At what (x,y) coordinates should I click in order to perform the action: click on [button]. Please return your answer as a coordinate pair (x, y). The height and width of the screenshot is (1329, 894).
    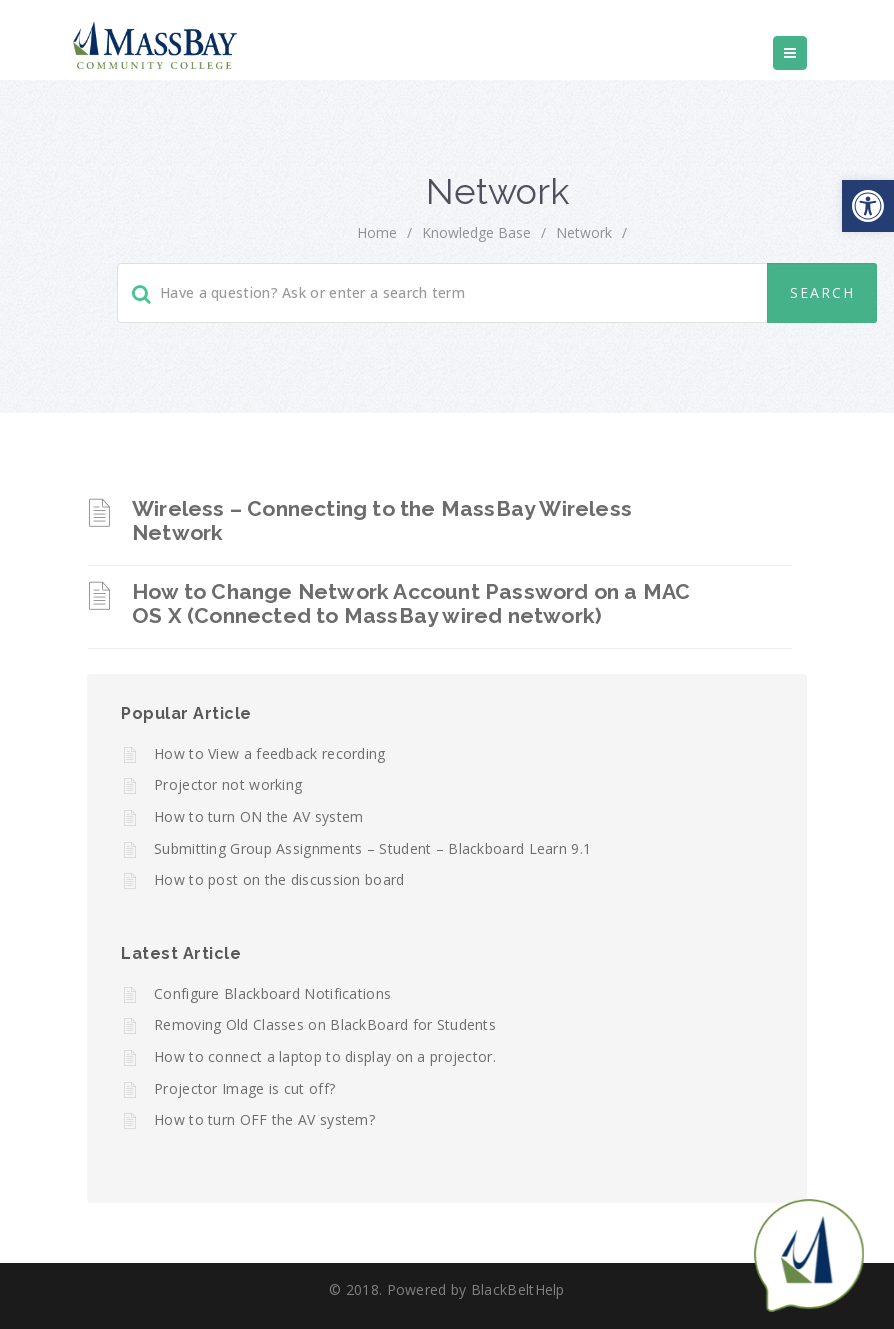
    Looking at the image, I should click on (868, 206).